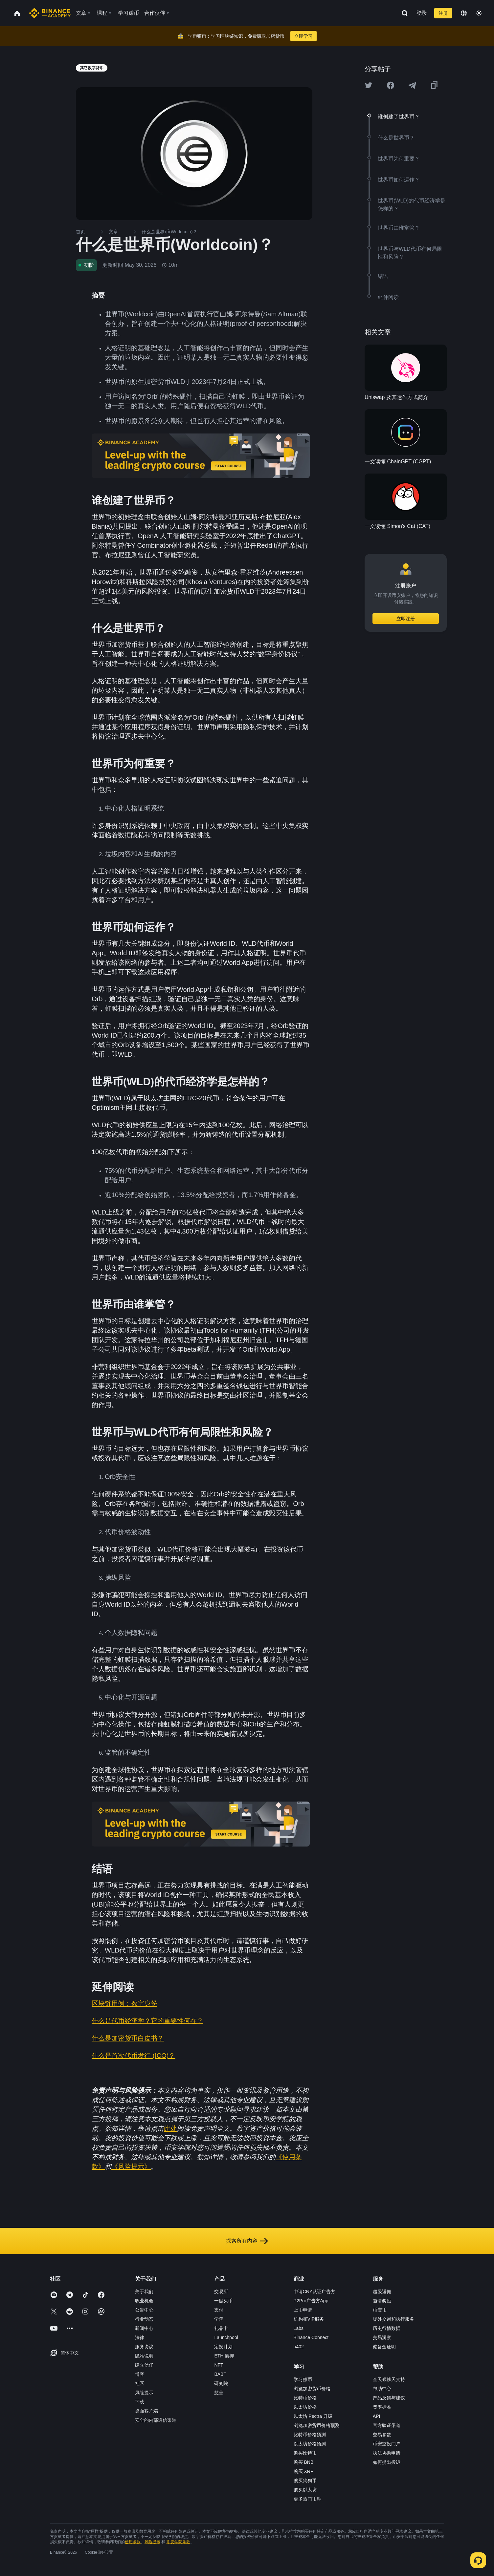 Image resolution: width=494 pixels, height=2576 pixels. Describe the element at coordinates (305, 2397) in the screenshot. I see `比特币价格` at that location.